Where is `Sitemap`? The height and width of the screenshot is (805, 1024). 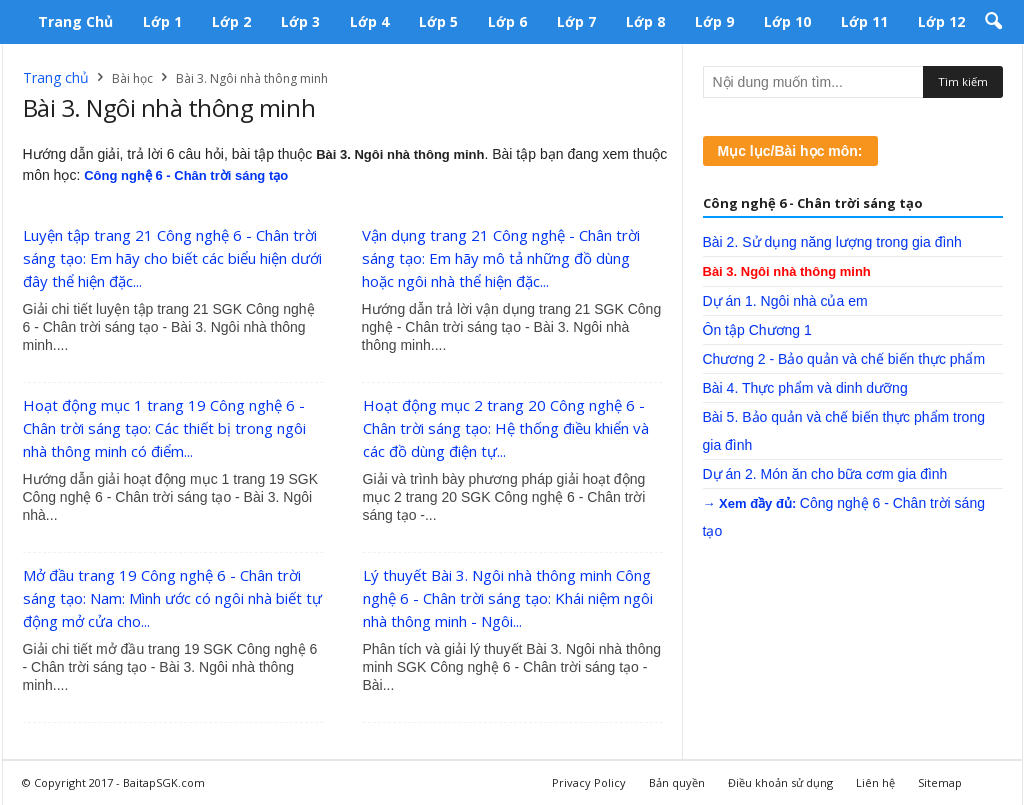 Sitemap is located at coordinates (940, 782).